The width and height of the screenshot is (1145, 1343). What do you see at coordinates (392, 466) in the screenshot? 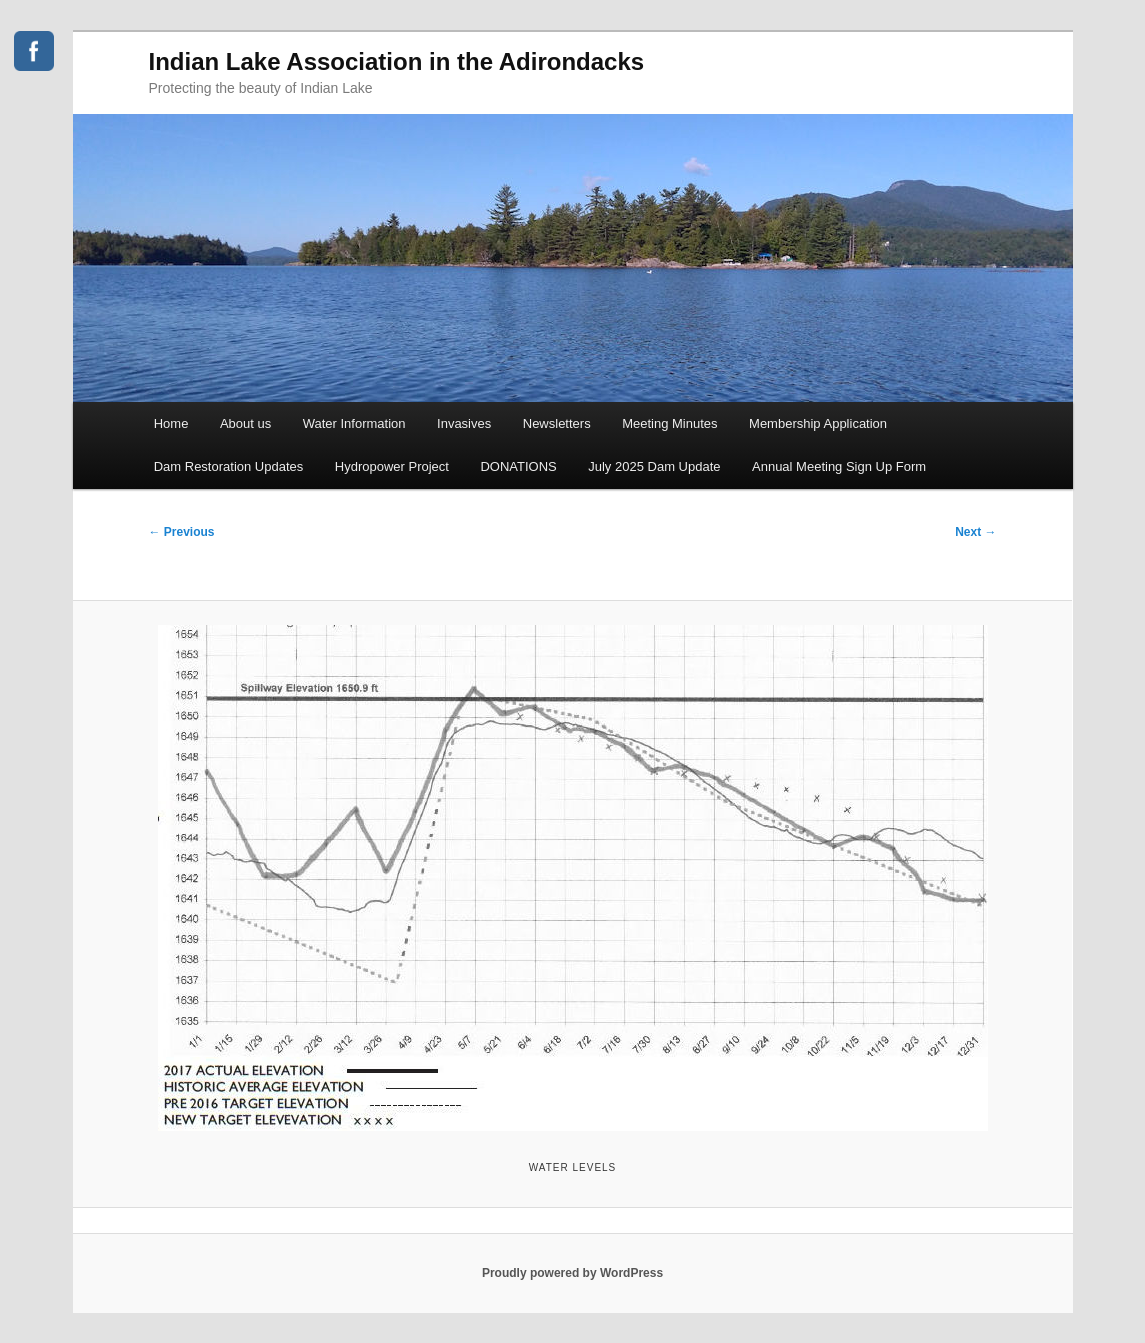
I see `Hydropower Project` at bounding box center [392, 466].